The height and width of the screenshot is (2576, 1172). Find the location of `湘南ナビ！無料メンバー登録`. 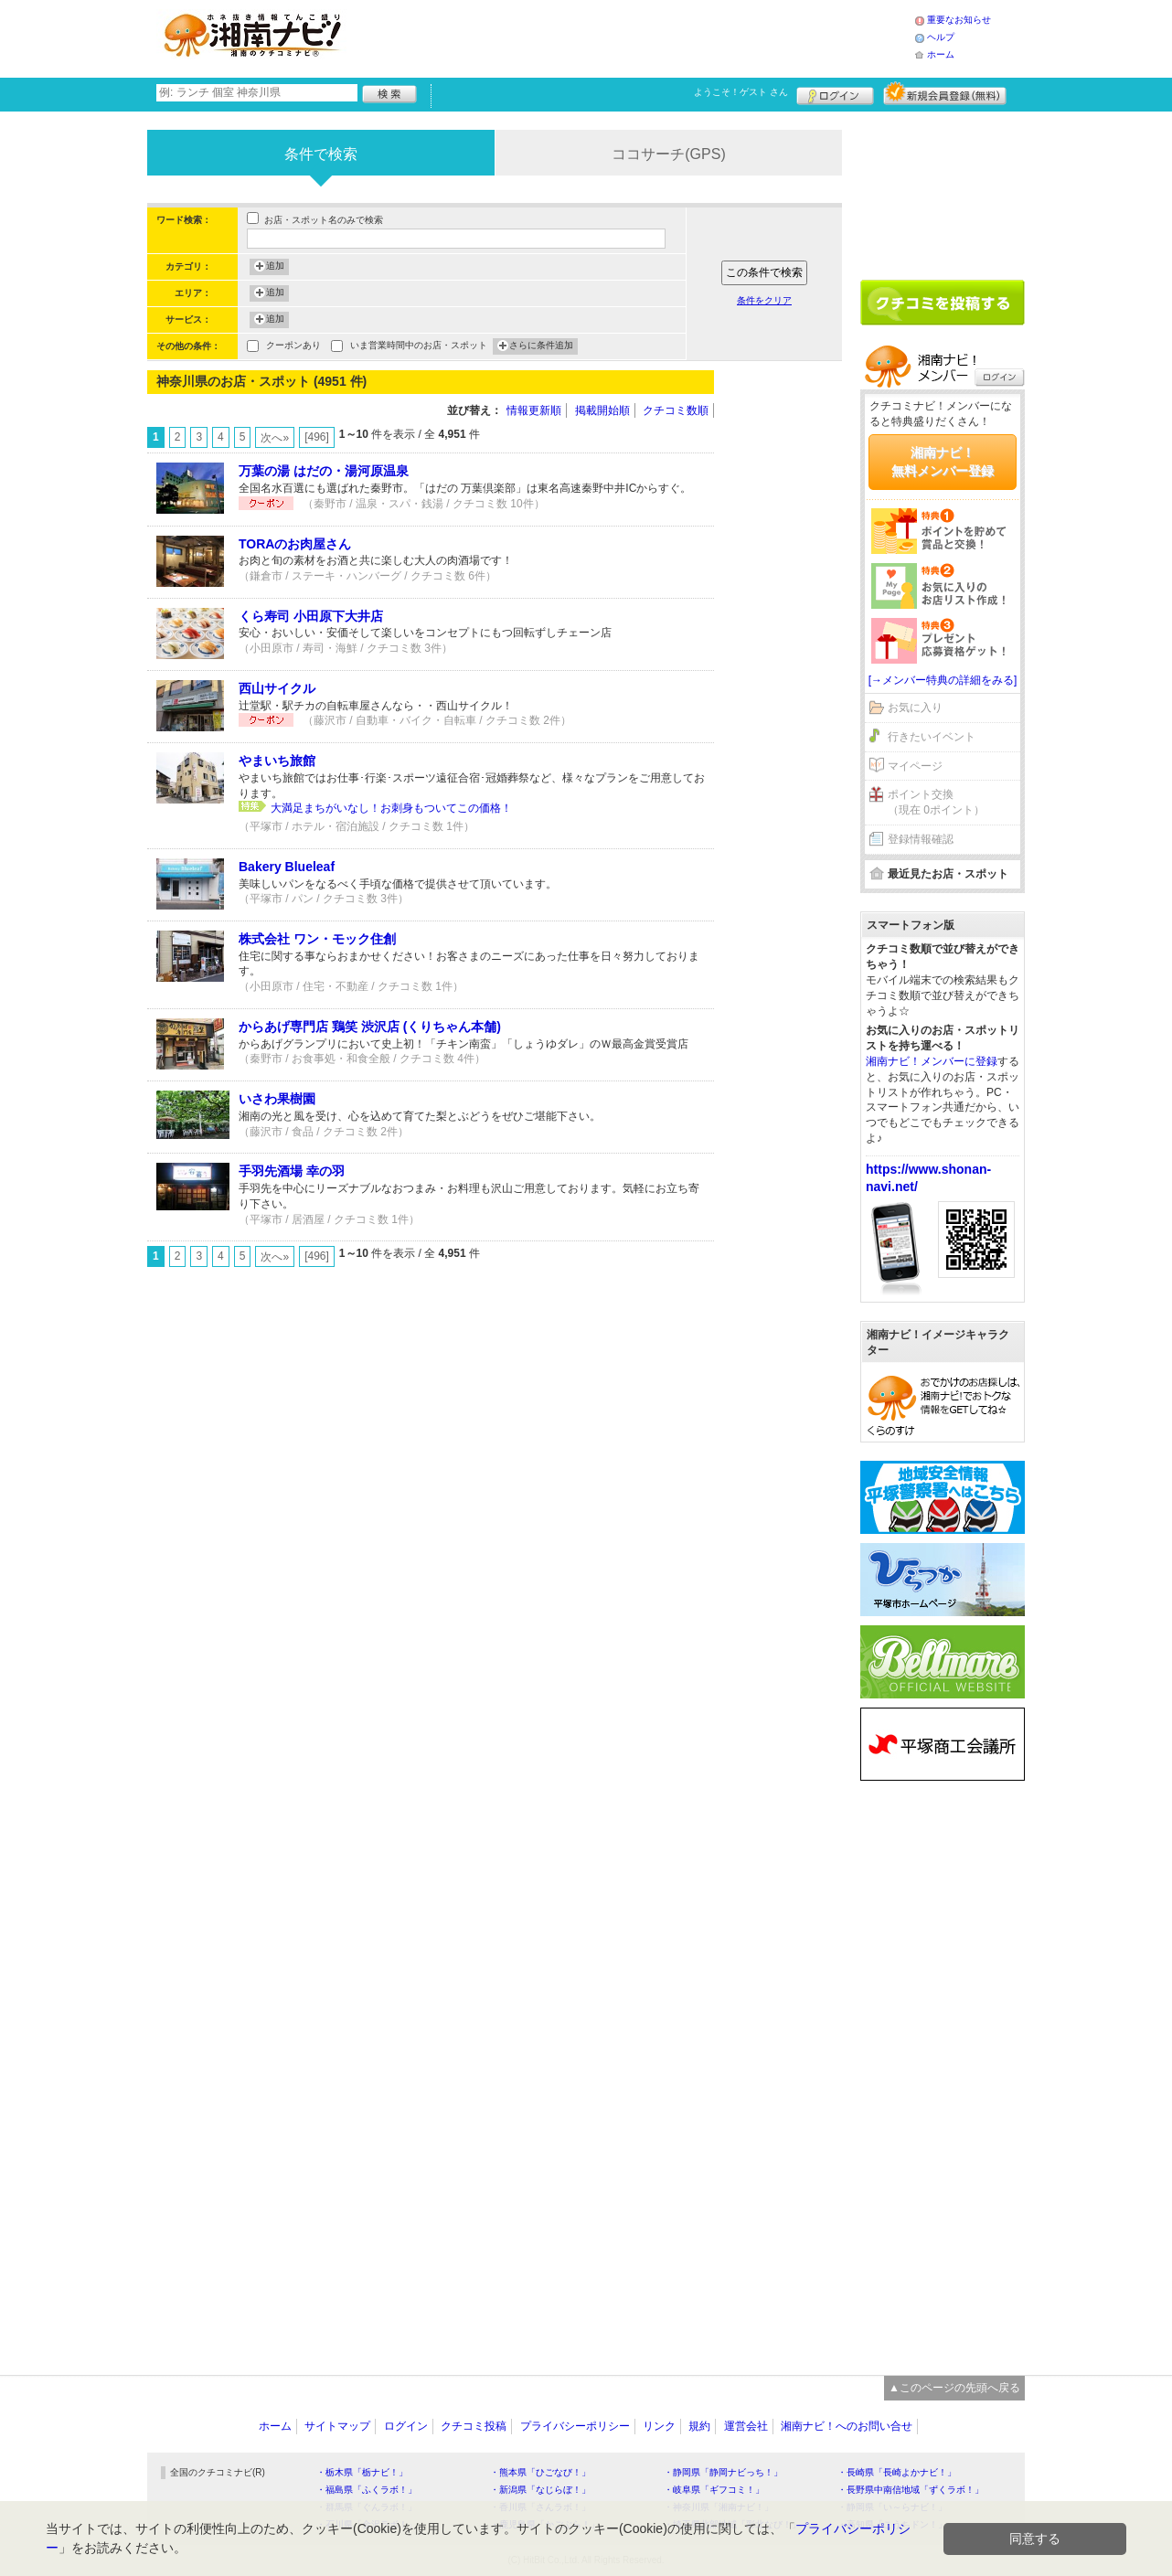

湘南ナビ！無料メンバー登録 is located at coordinates (942, 461).